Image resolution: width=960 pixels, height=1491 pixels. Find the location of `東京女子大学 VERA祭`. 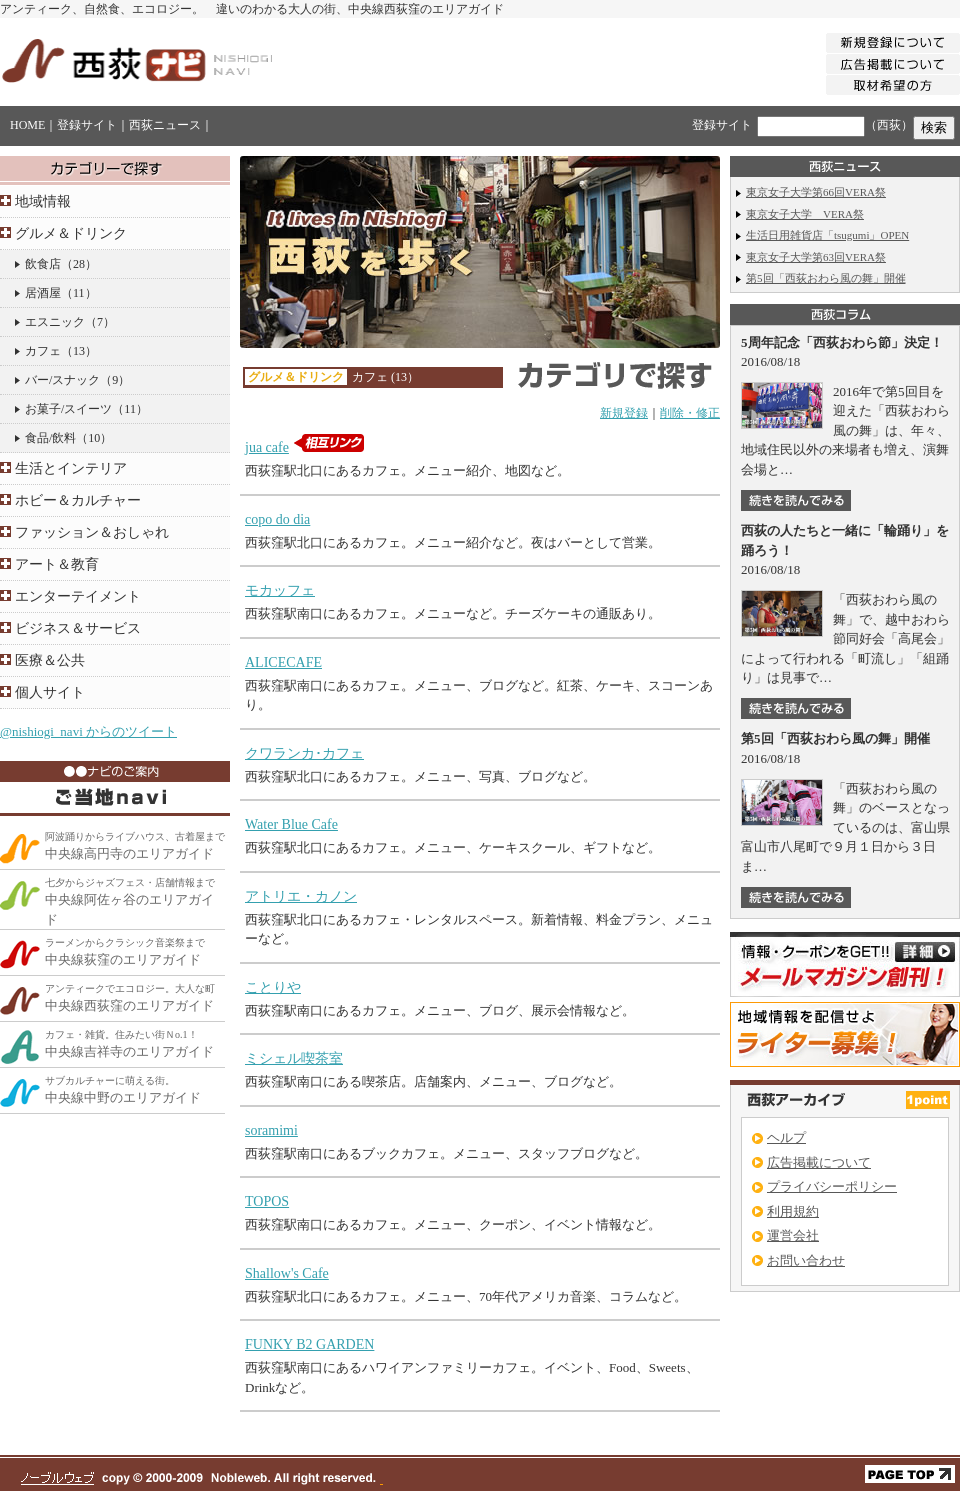

東京女子大学 VERA祭 is located at coordinates (805, 214).